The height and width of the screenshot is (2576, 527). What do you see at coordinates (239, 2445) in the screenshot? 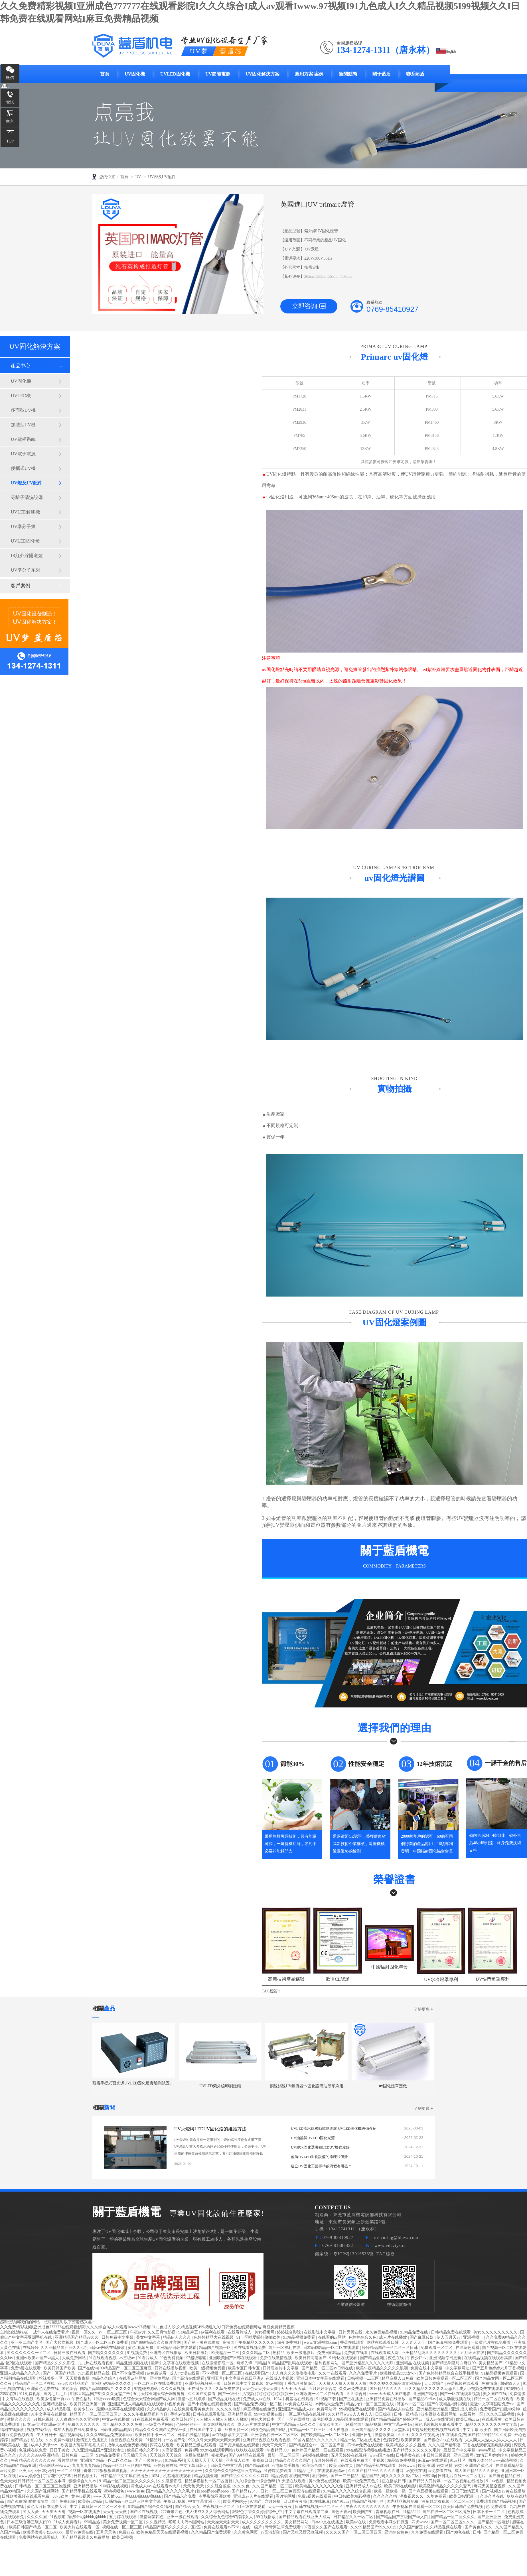
I see `国产资源精品在线观看` at bounding box center [239, 2445].